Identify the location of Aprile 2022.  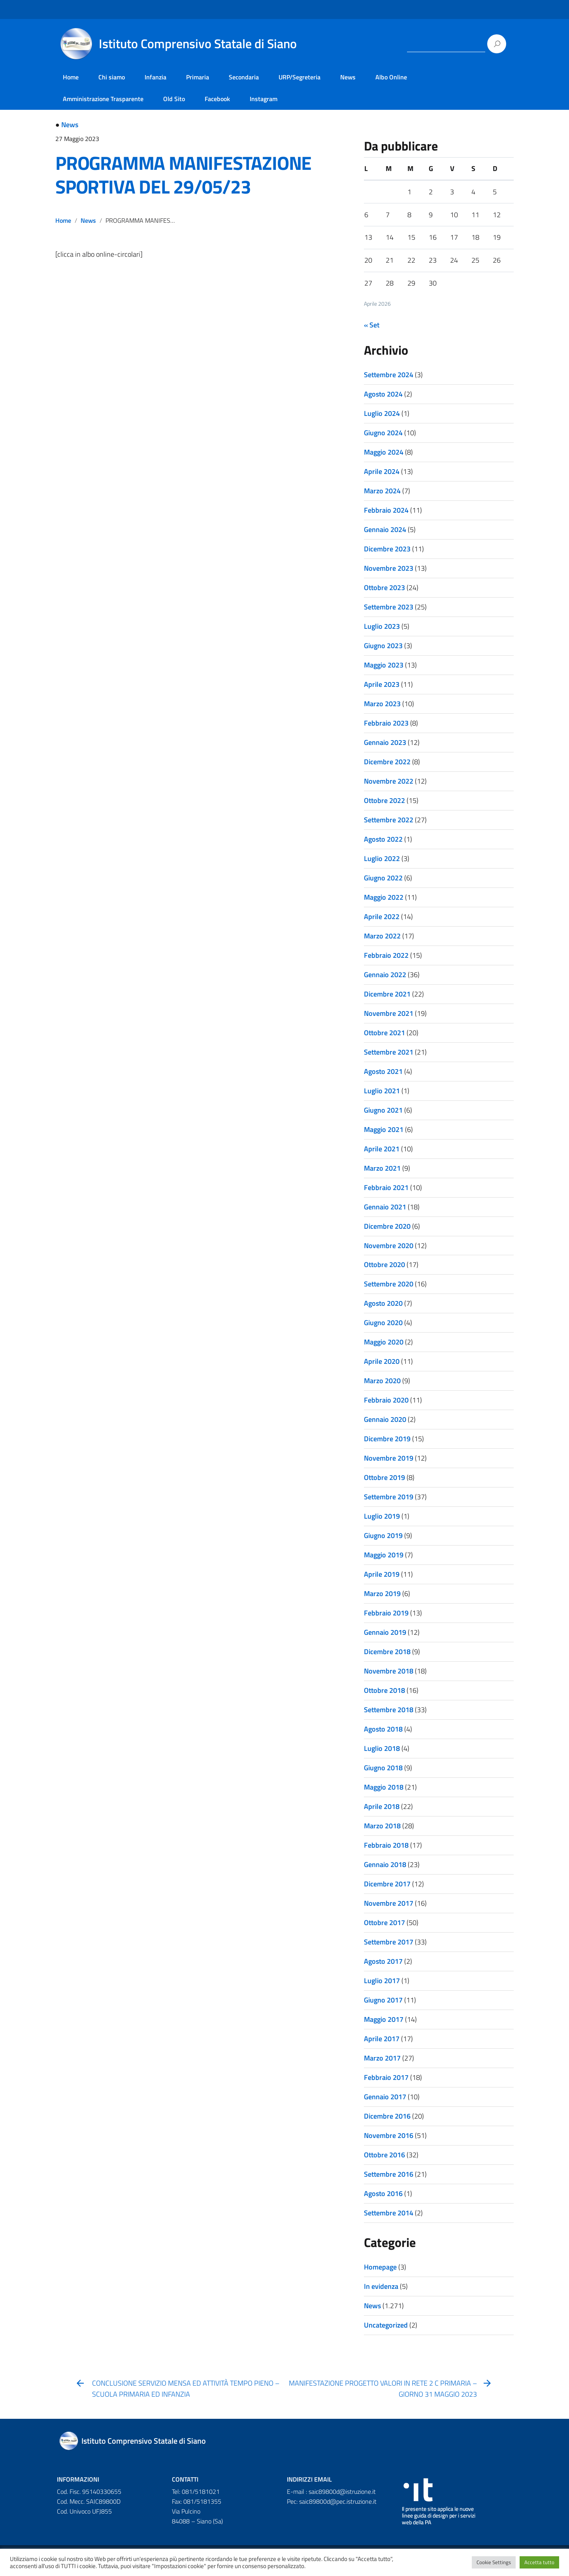
(381, 916).